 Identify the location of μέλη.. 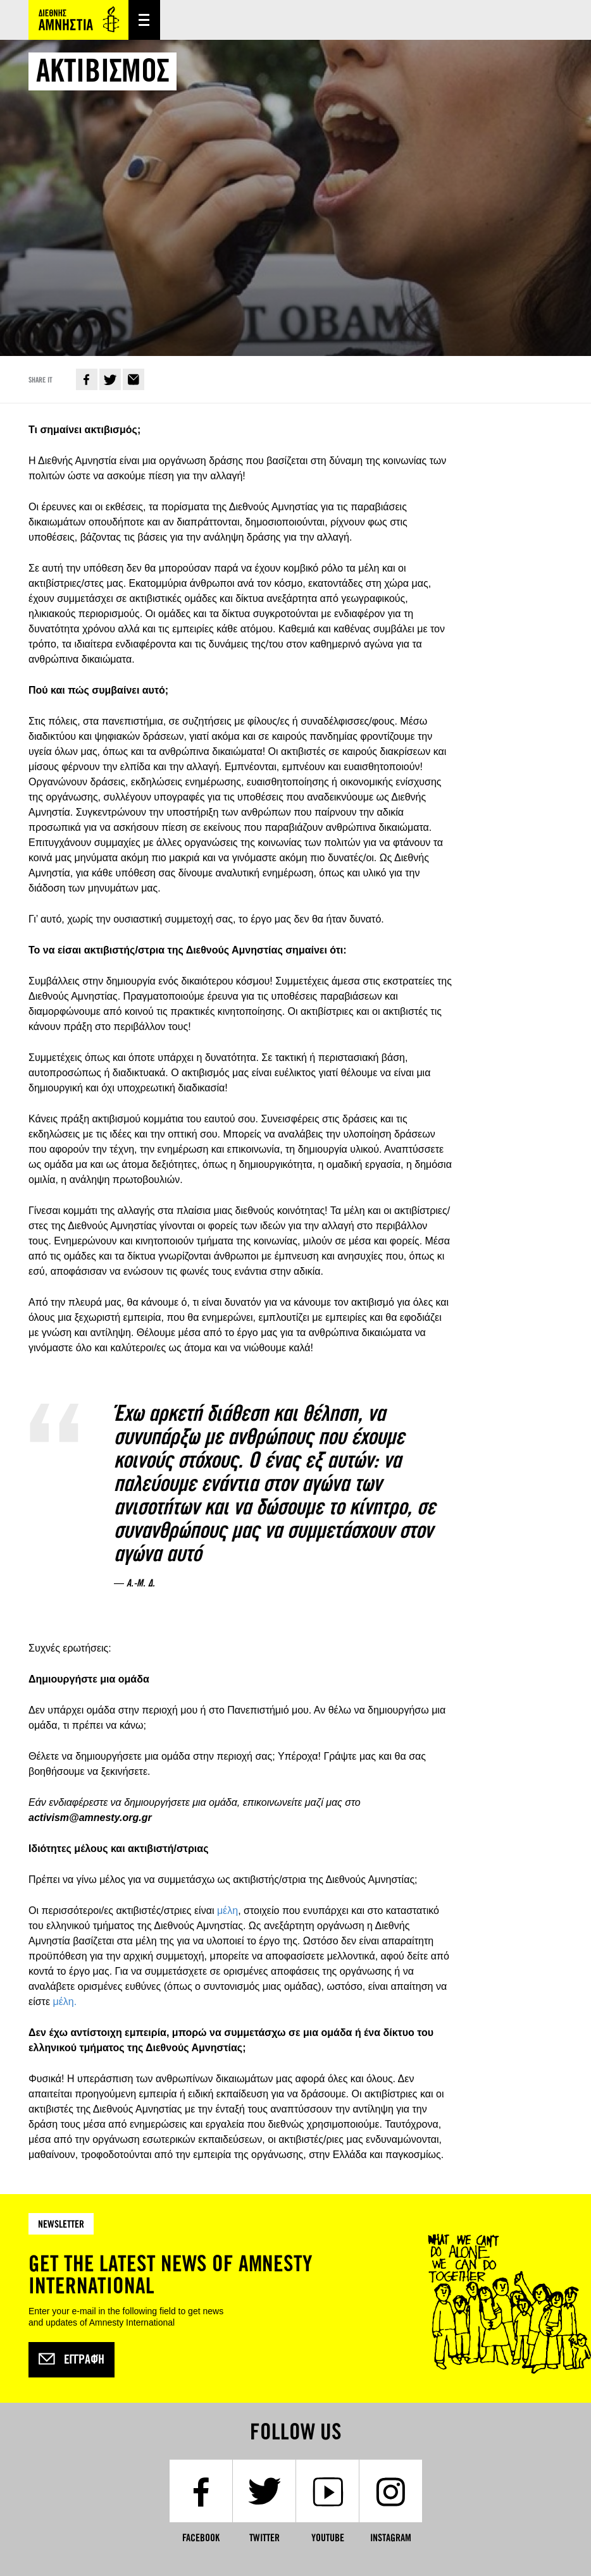
(65, 2001).